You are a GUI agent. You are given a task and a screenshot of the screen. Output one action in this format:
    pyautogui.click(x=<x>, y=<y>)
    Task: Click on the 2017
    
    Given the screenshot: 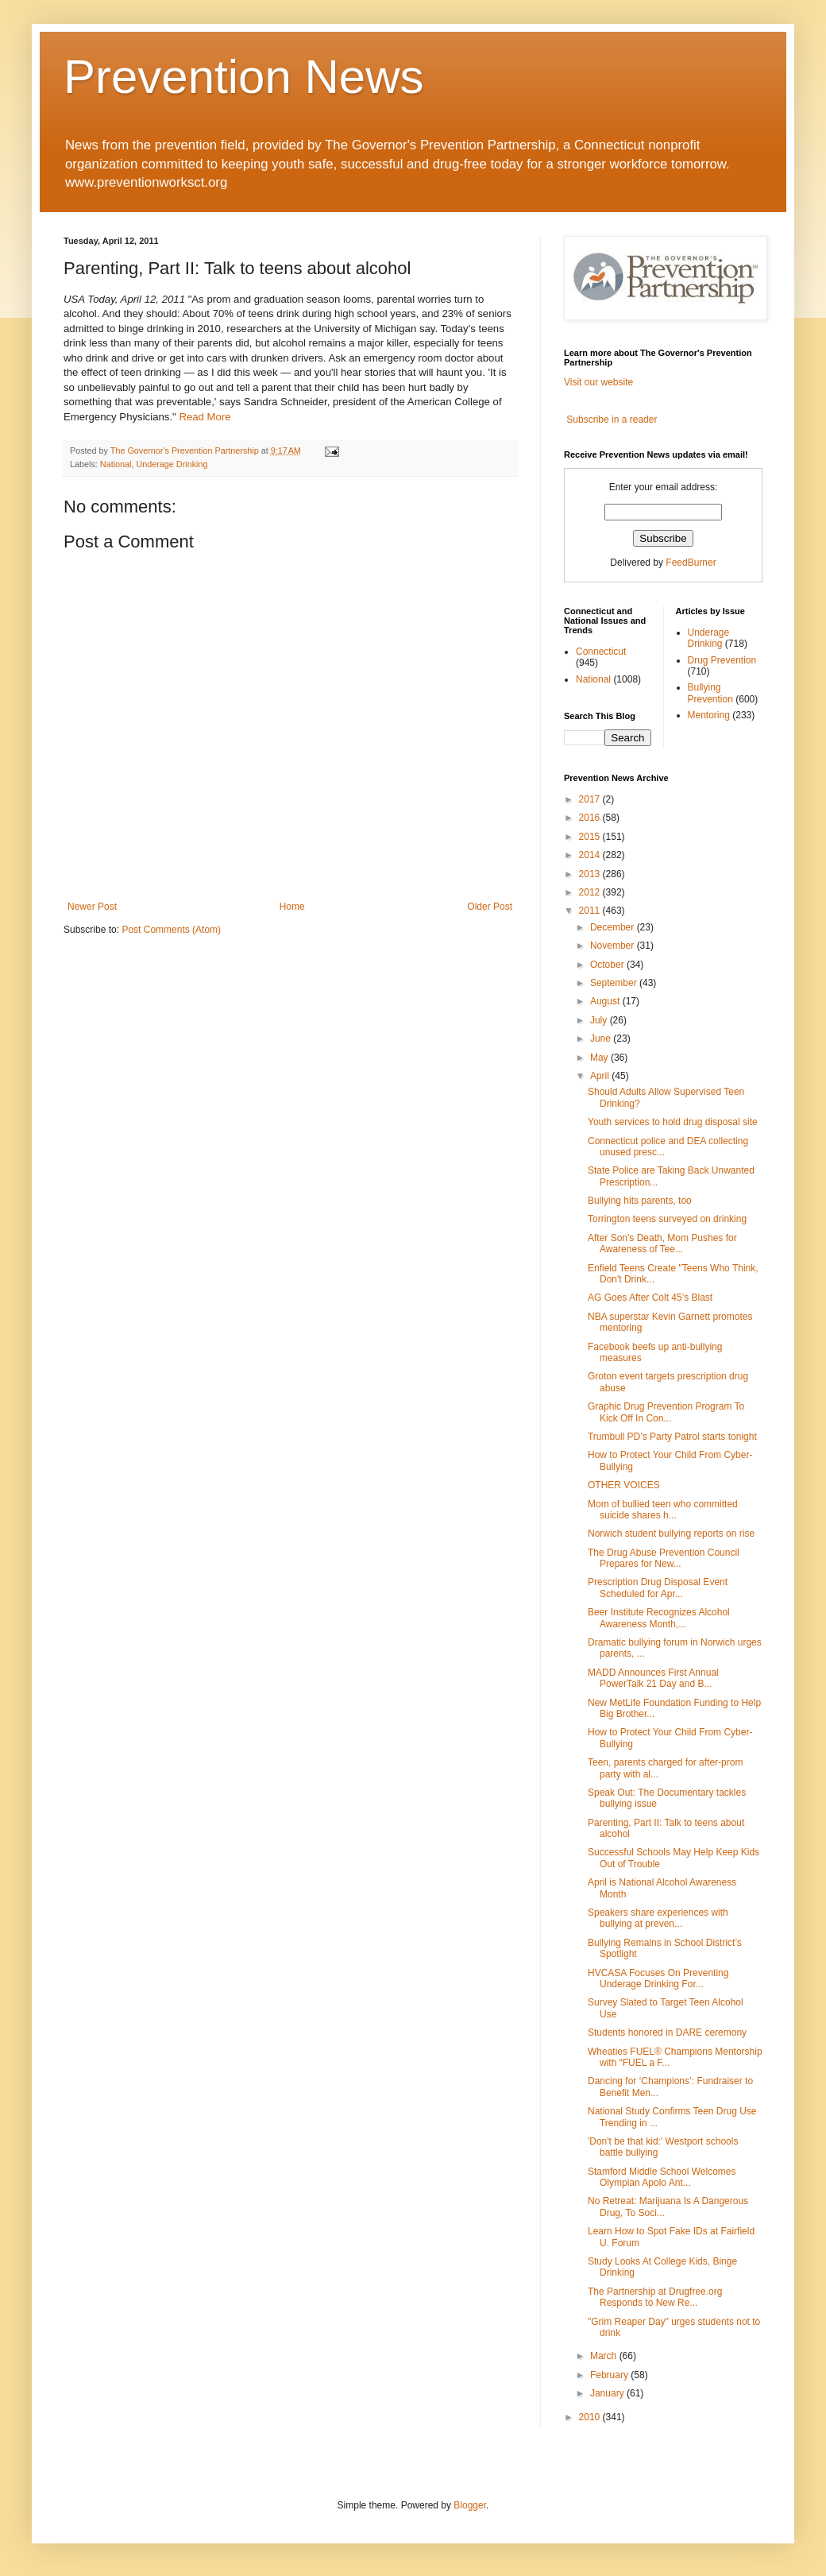 What is the action you would take?
    pyautogui.click(x=591, y=799)
    